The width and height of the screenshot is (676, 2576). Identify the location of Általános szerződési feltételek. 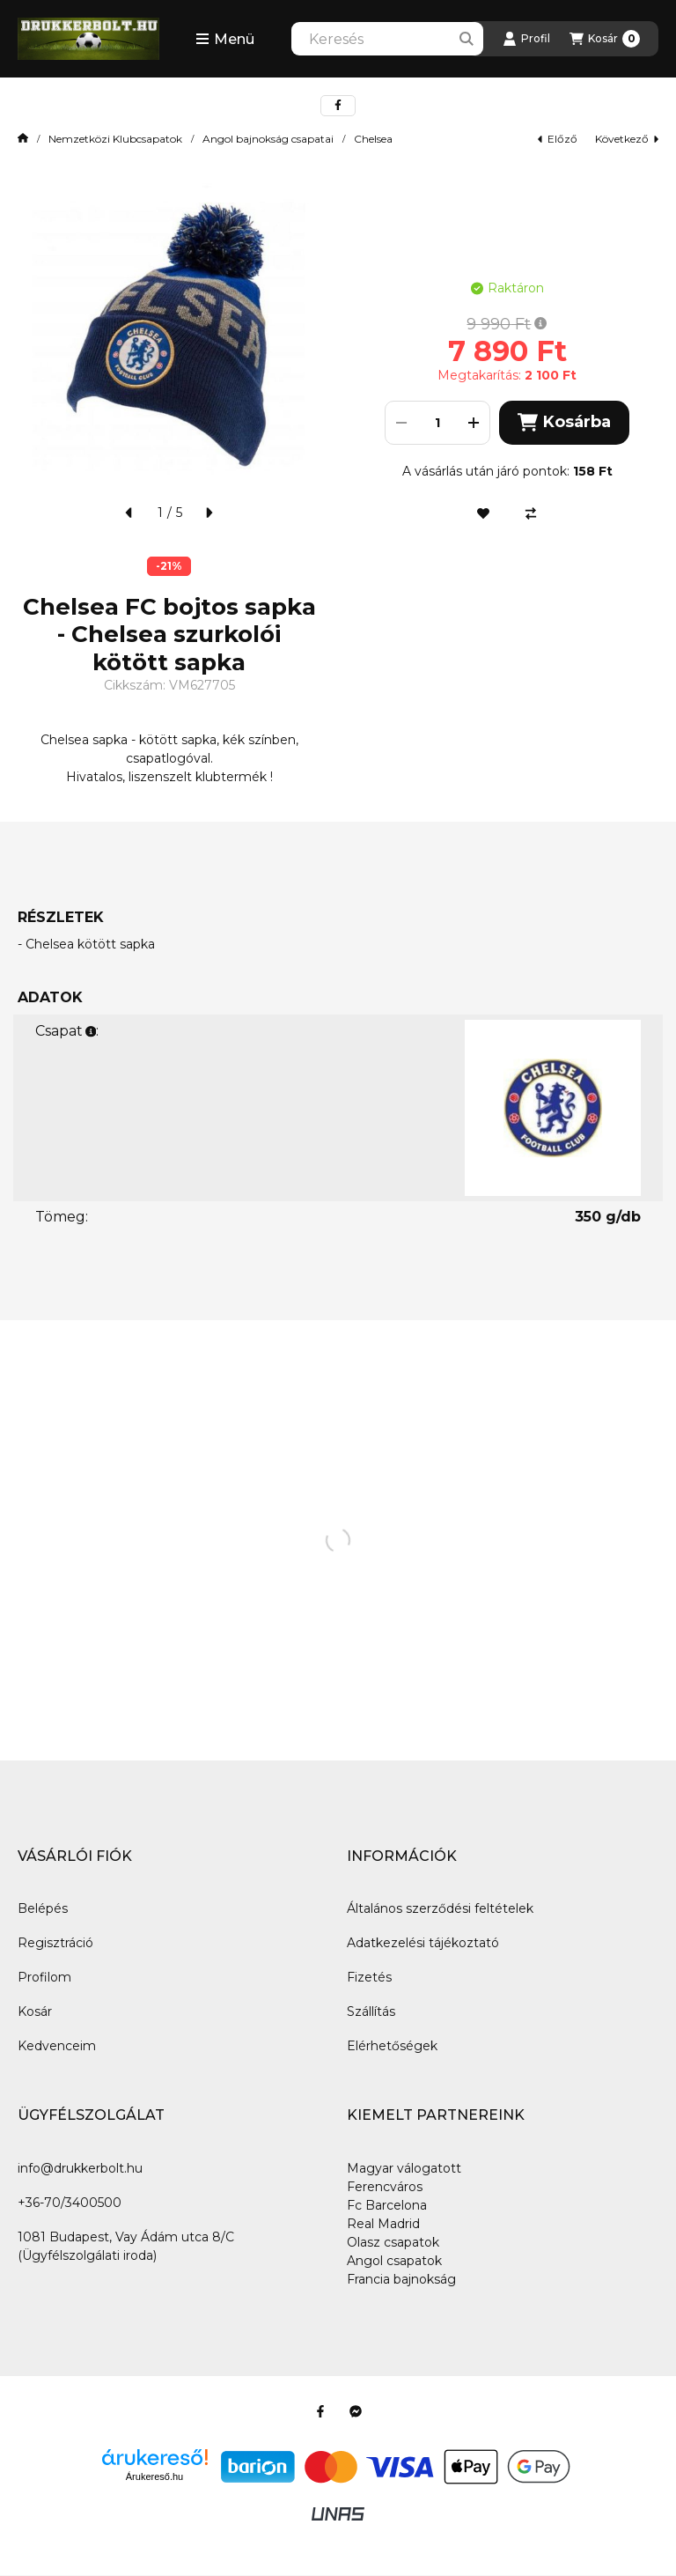
(440, 1908).